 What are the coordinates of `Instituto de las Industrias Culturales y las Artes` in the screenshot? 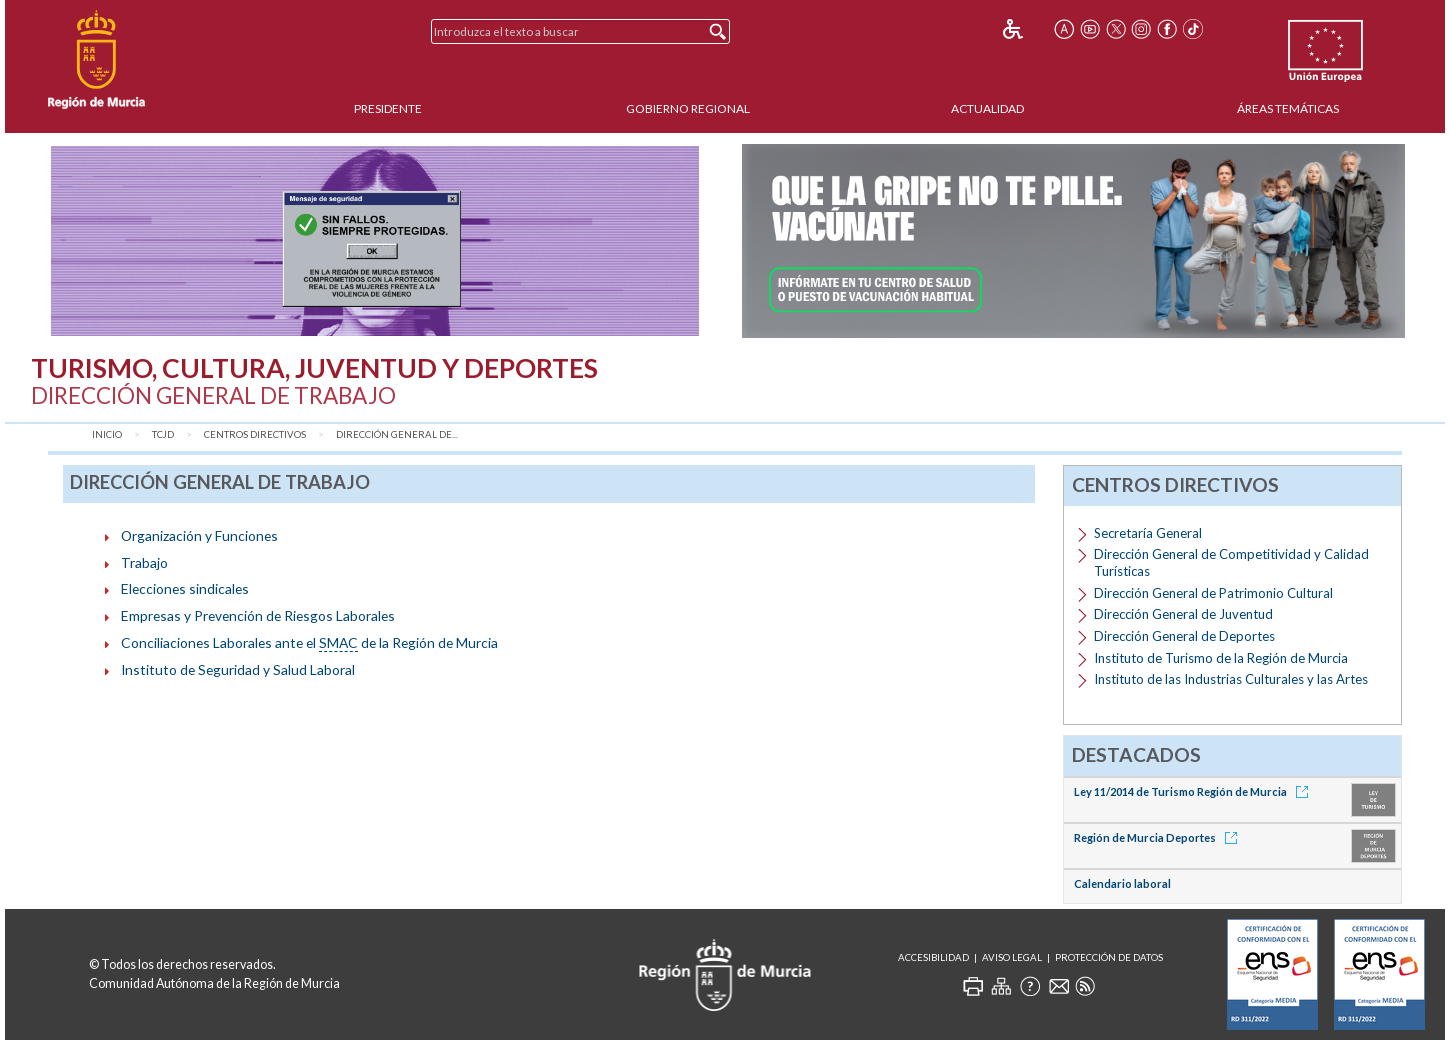 It's located at (1231, 679).